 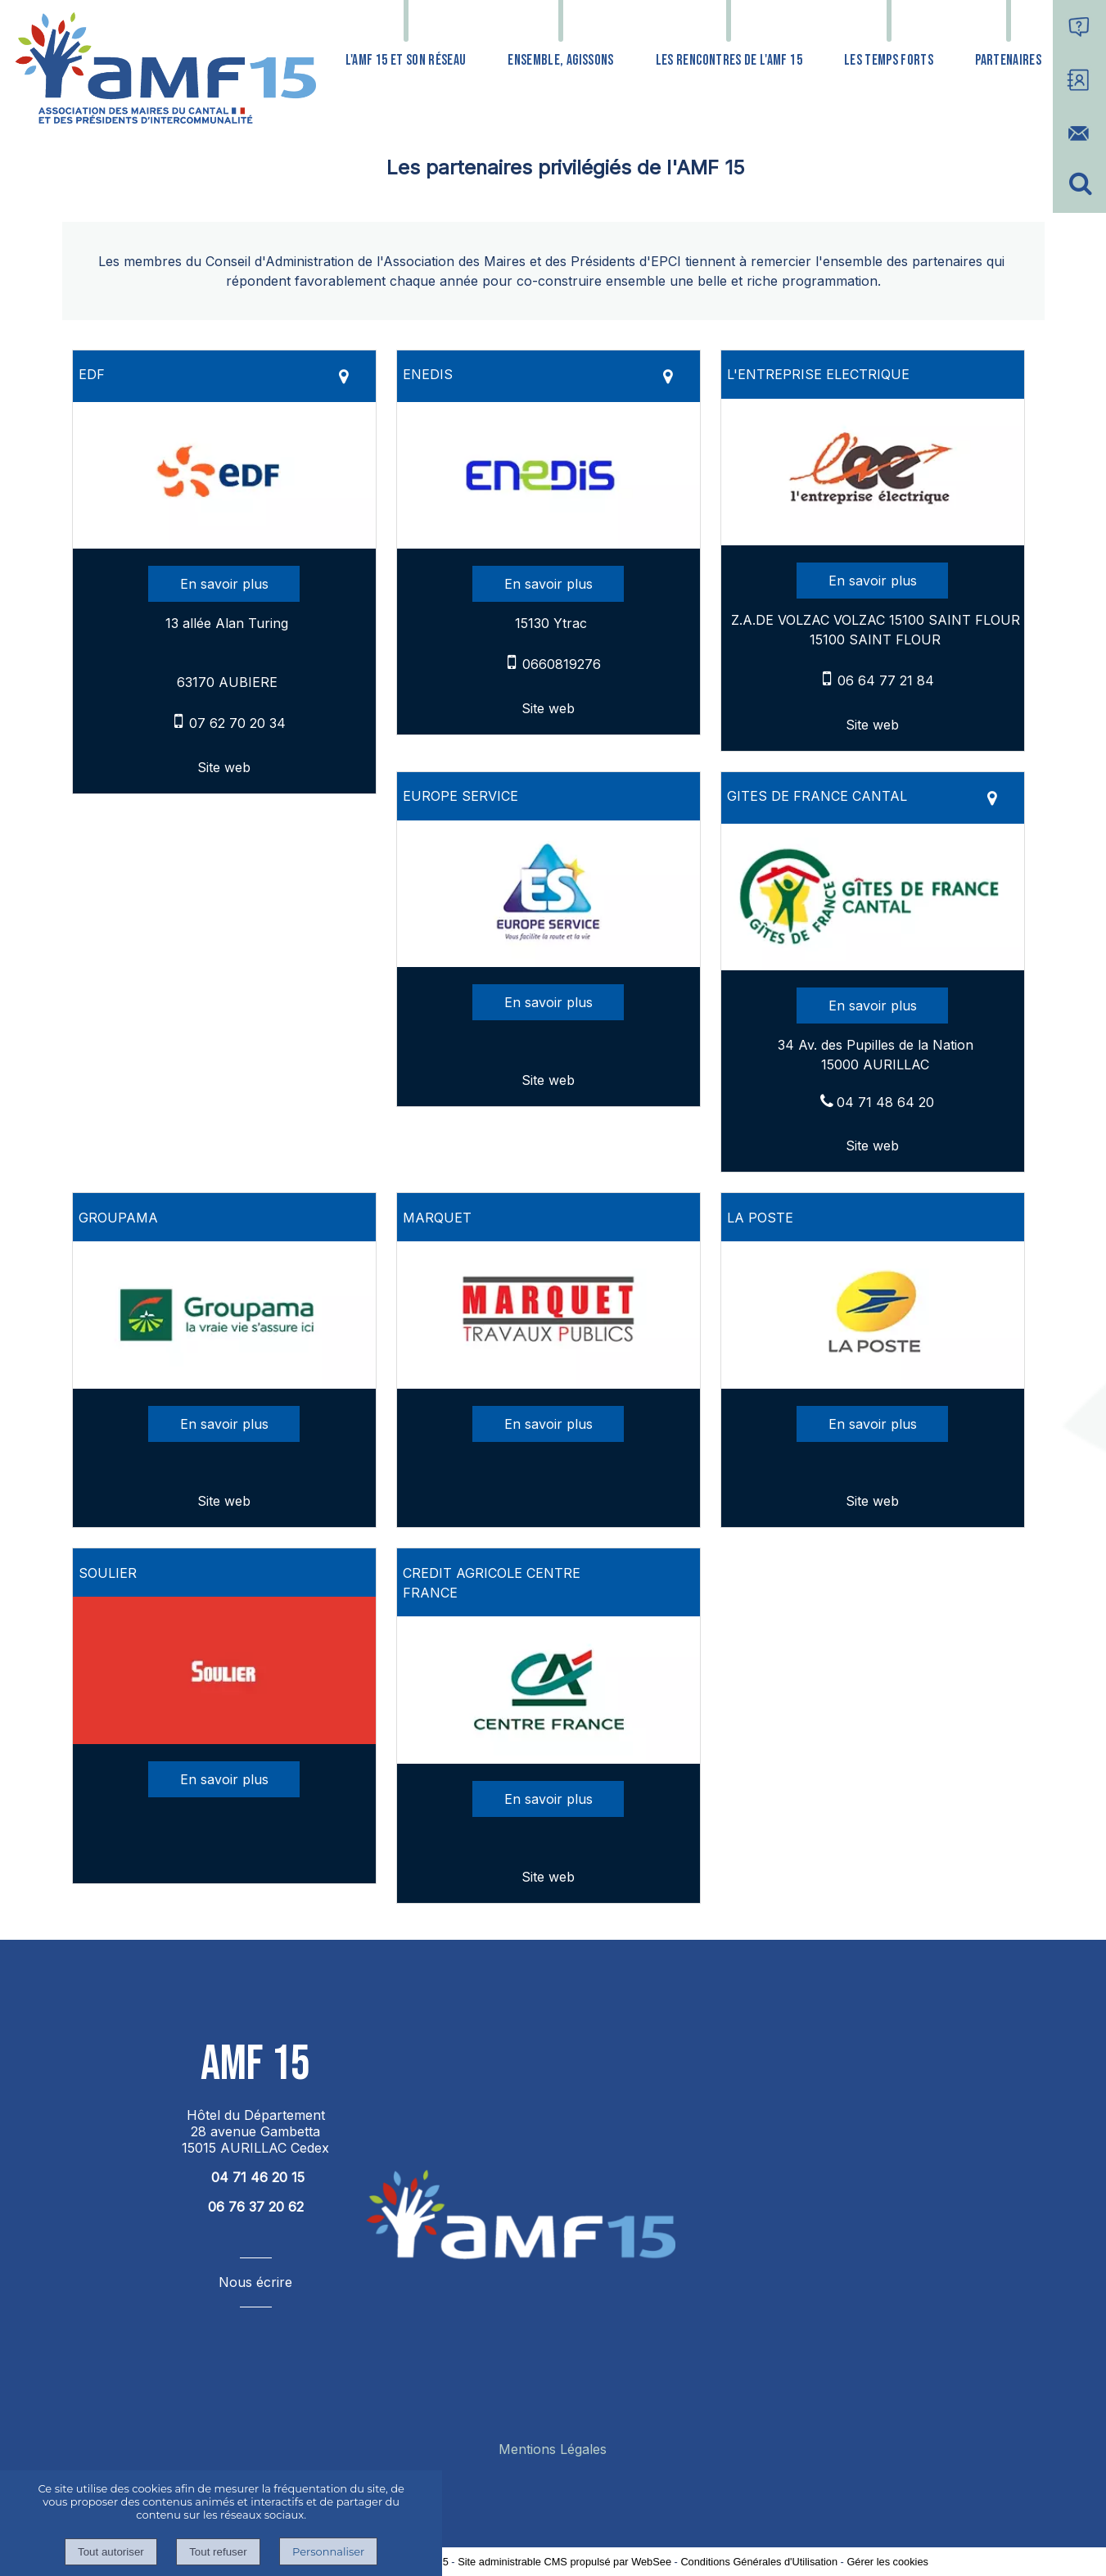 What do you see at coordinates (885, 680) in the screenshot?
I see `06 64 77 21 84 [Numéro de téléphone portable]` at bounding box center [885, 680].